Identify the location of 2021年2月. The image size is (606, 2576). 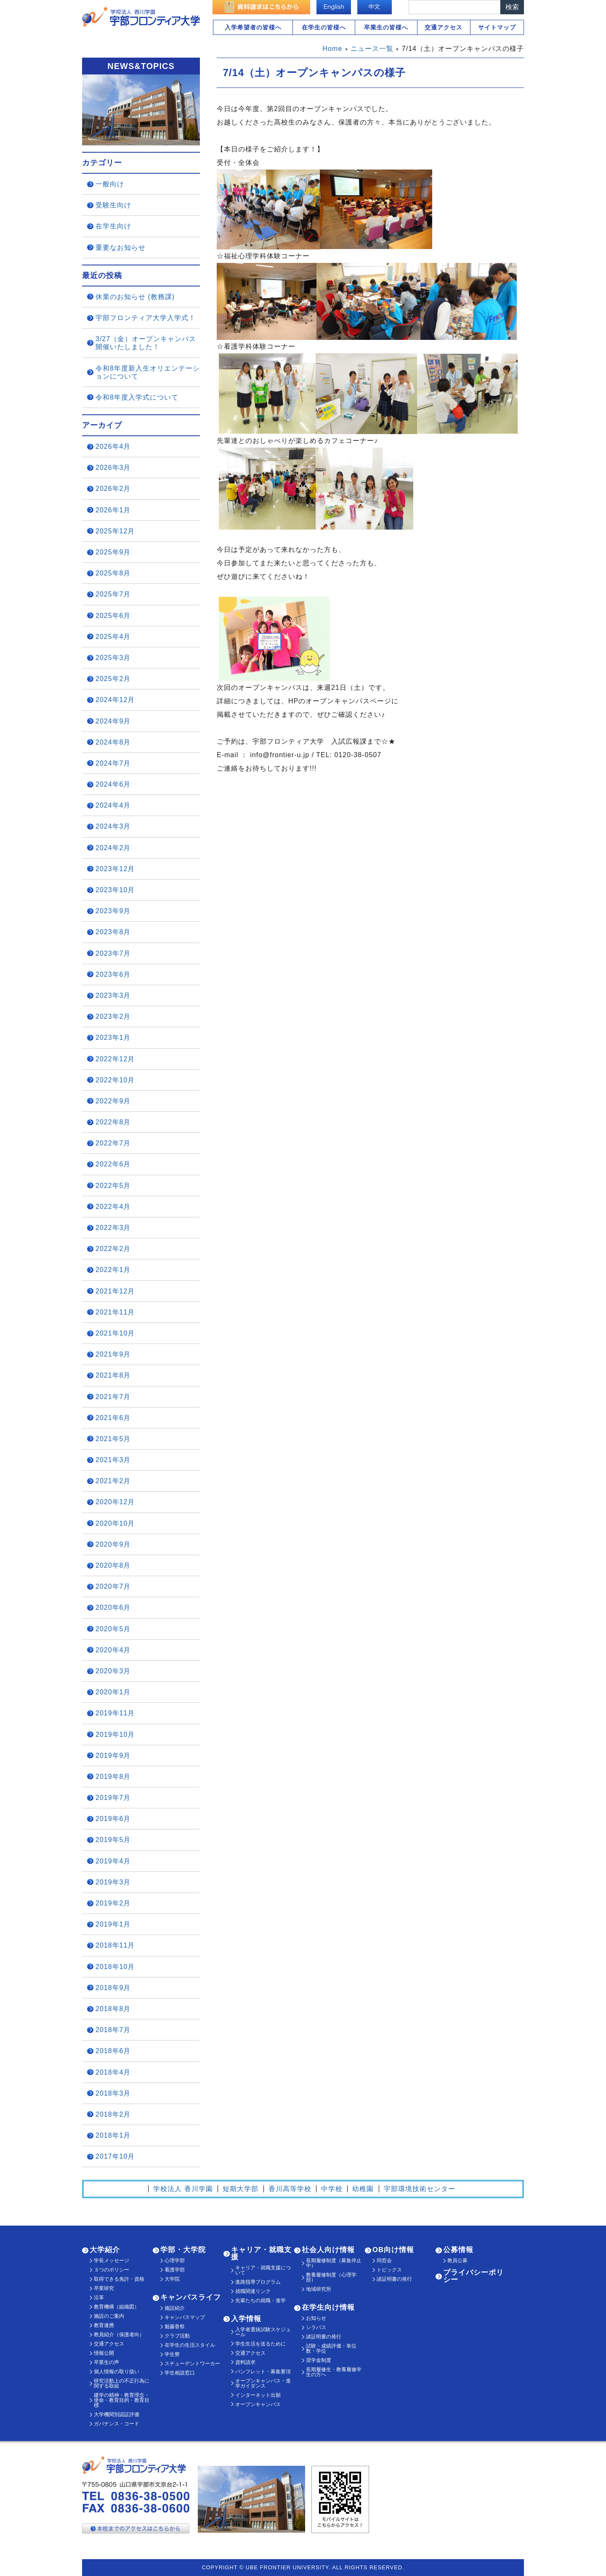
(113, 1480).